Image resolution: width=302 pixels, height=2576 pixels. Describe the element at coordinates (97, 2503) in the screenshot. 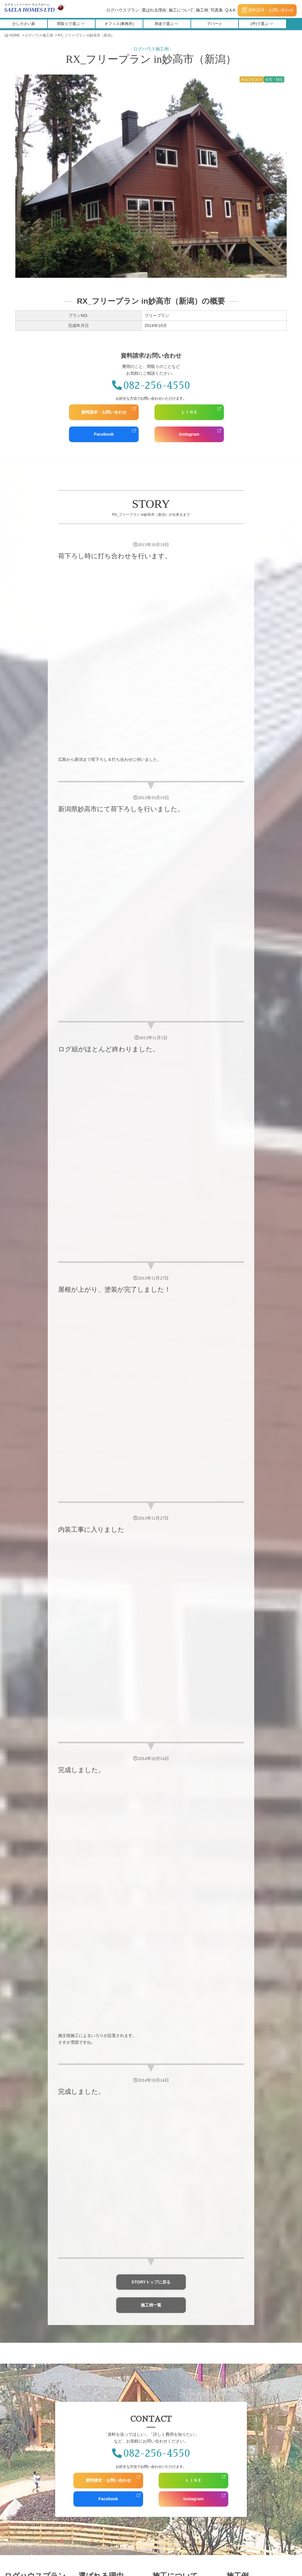

I see `スタッフ紹介` at that location.